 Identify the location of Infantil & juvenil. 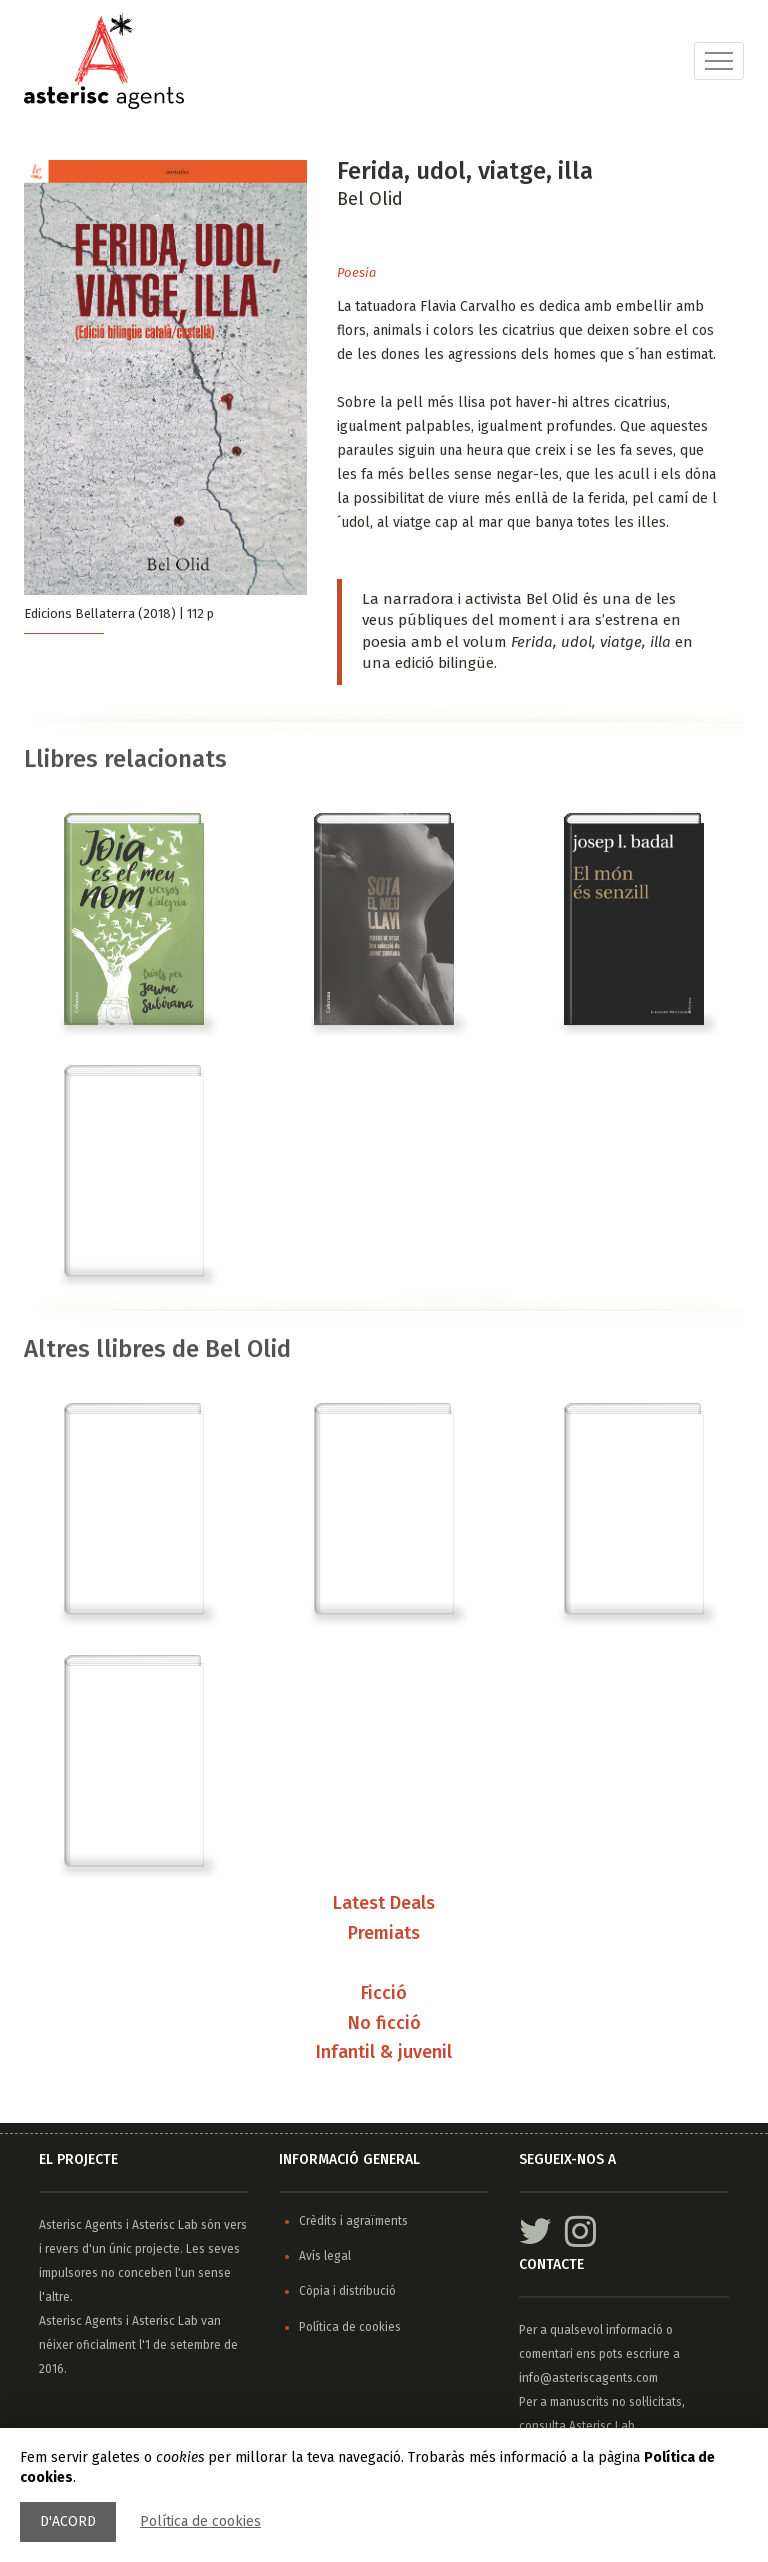
(384, 2053).